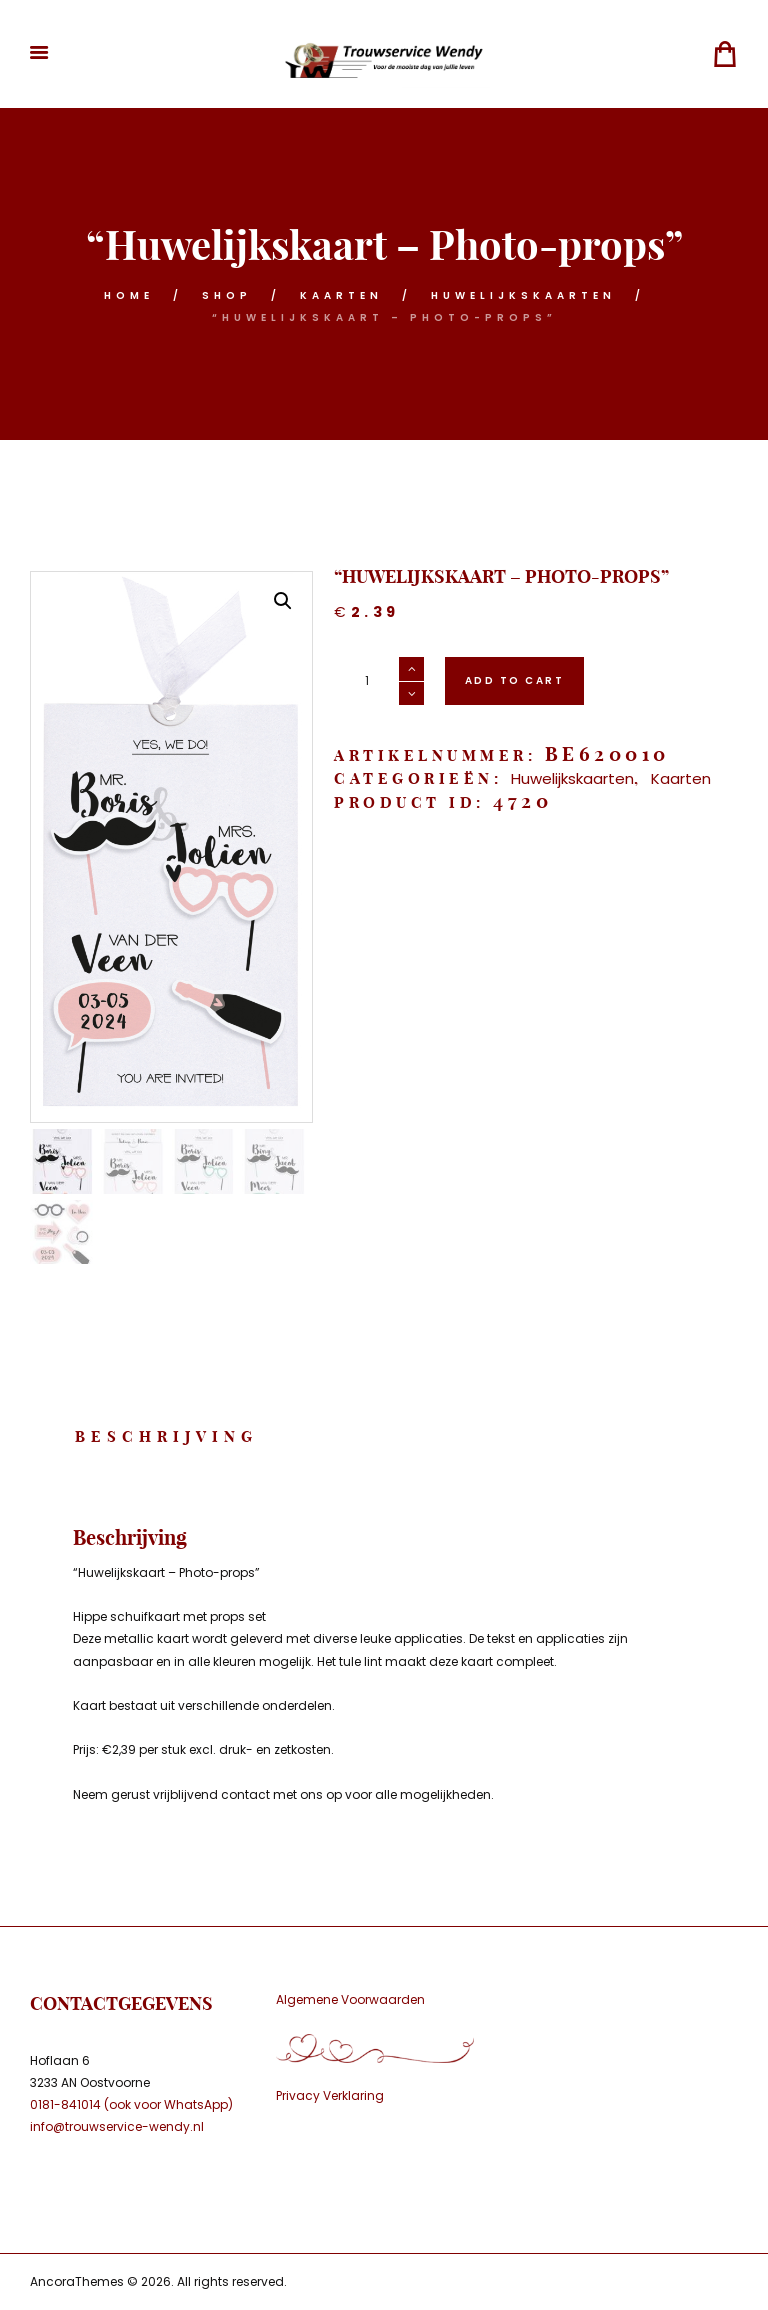 This screenshot has height=2310, width=768. Describe the element at coordinates (515, 680) in the screenshot. I see `Add to cart` at that location.